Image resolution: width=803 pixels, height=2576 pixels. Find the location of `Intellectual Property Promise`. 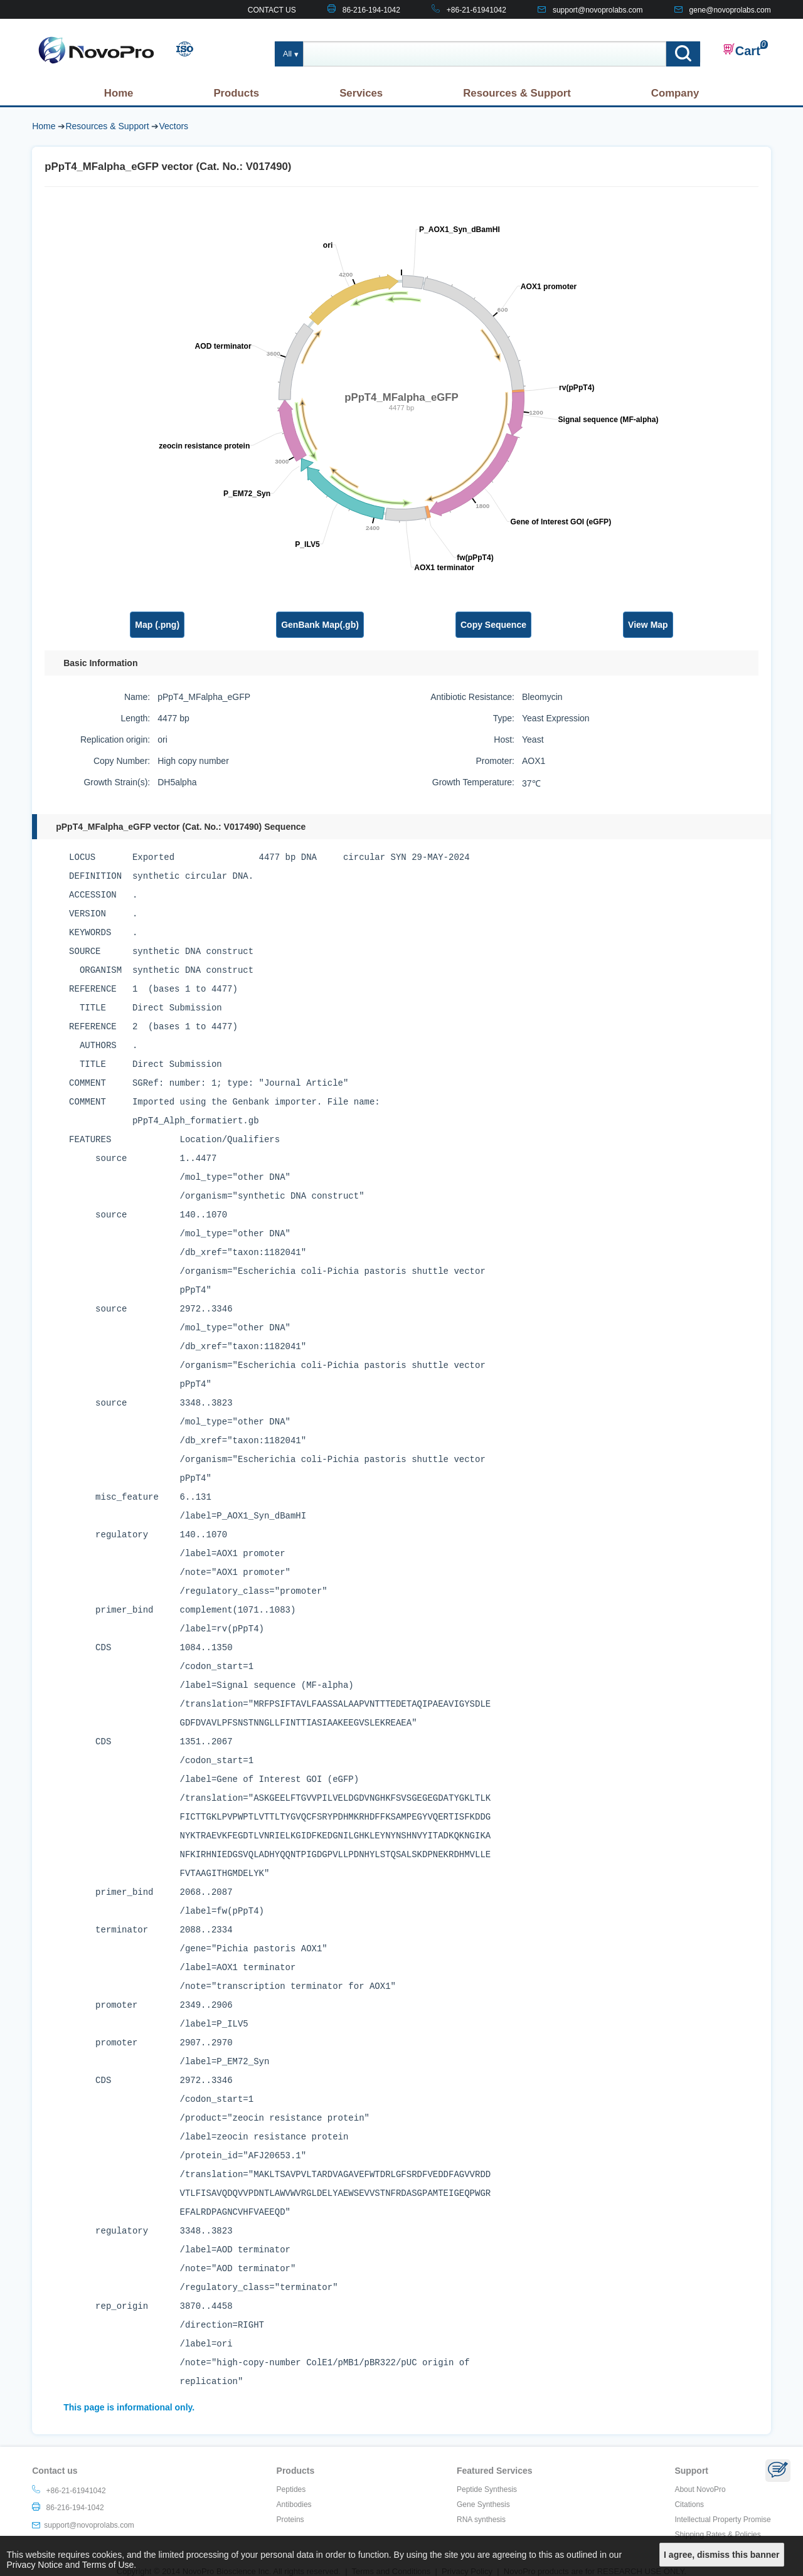

Intellectual Property Promise is located at coordinates (722, 2519).